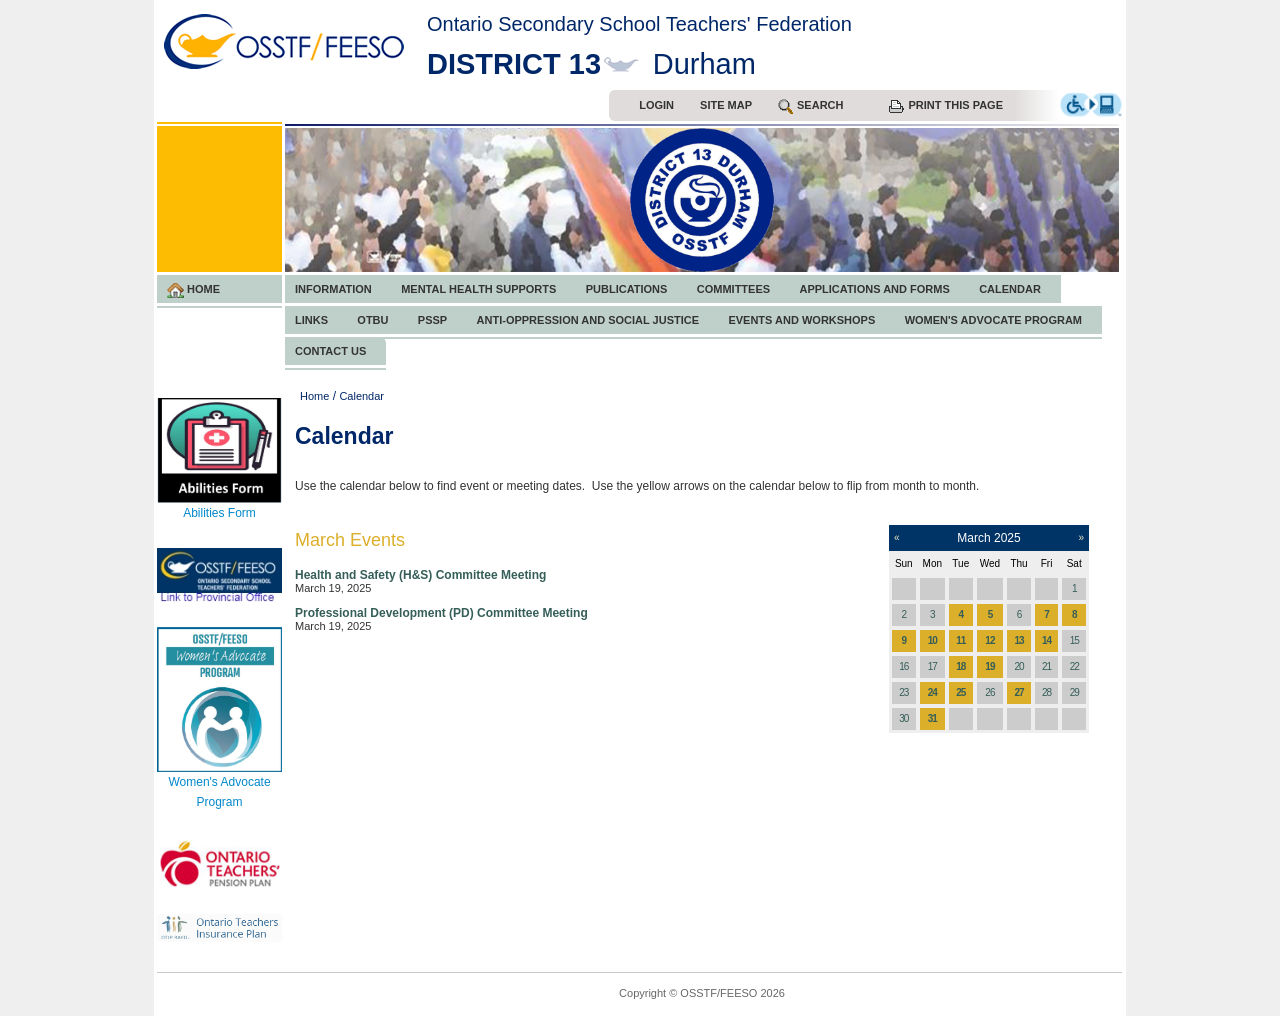 The height and width of the screenshot is (1016, 1280). Describe the element at coordinates (656, 105) in the screenshot. I see `Login` at that location.